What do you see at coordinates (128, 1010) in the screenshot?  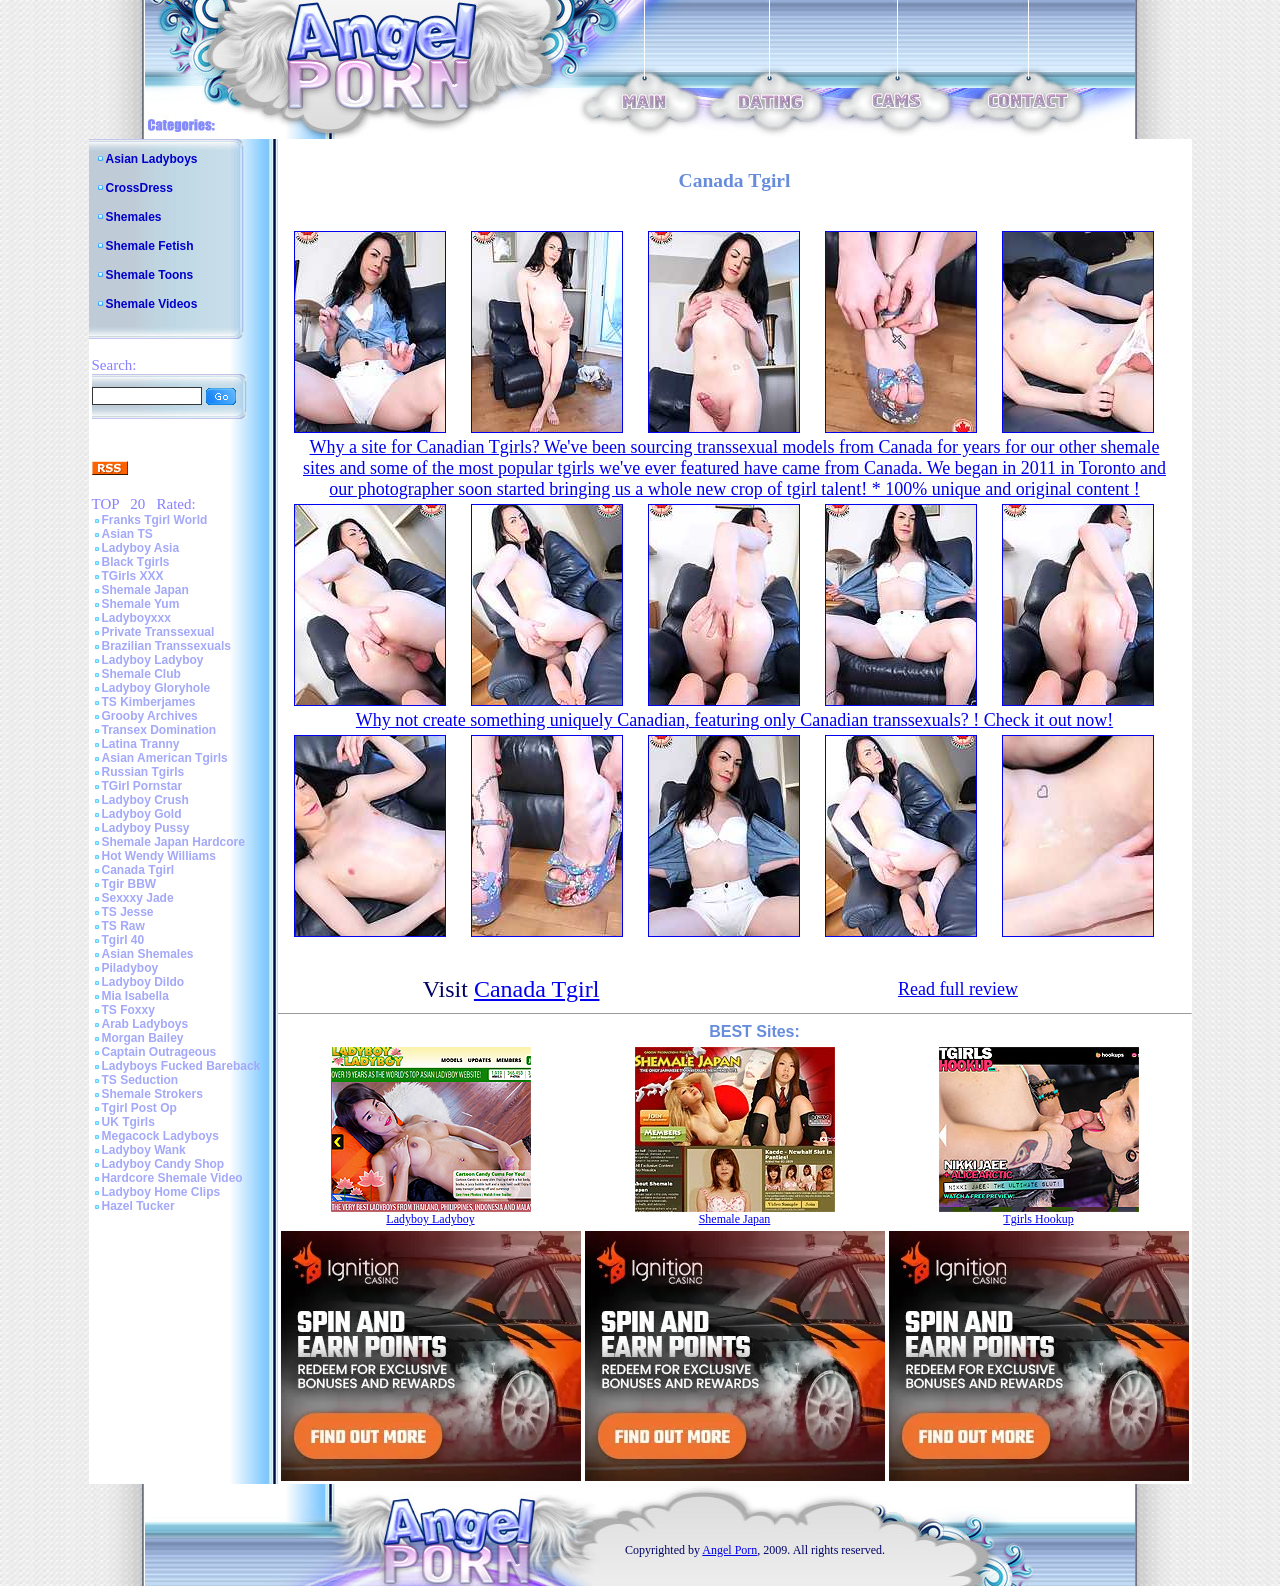 I see `TS Foxxy` at bounding box center [128, 1010].